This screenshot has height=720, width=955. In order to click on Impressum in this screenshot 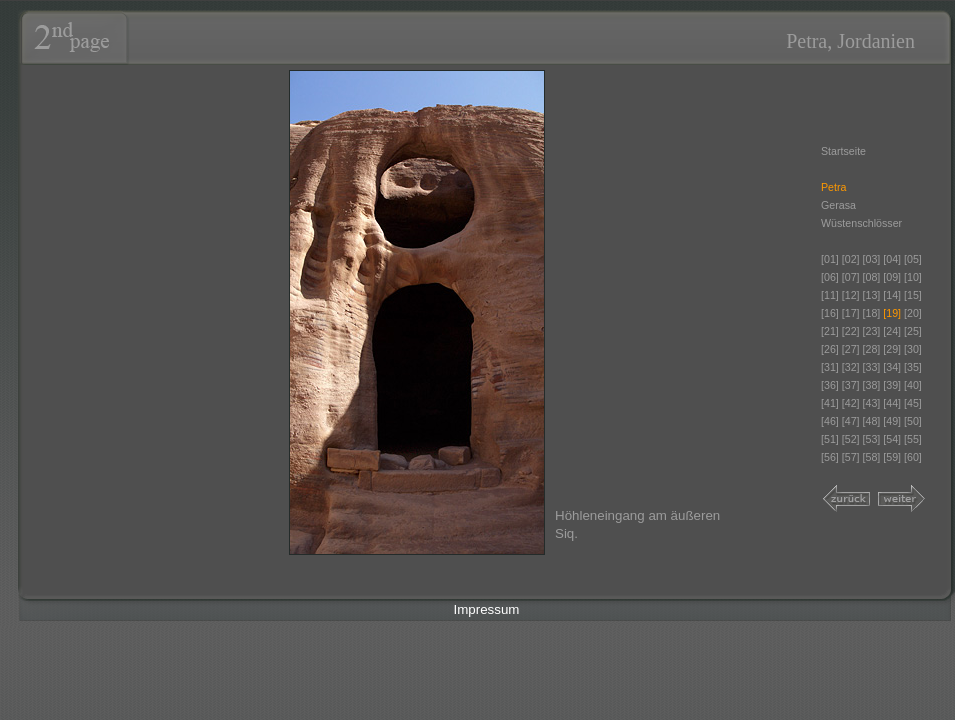, I will do `click(487, 609)`.